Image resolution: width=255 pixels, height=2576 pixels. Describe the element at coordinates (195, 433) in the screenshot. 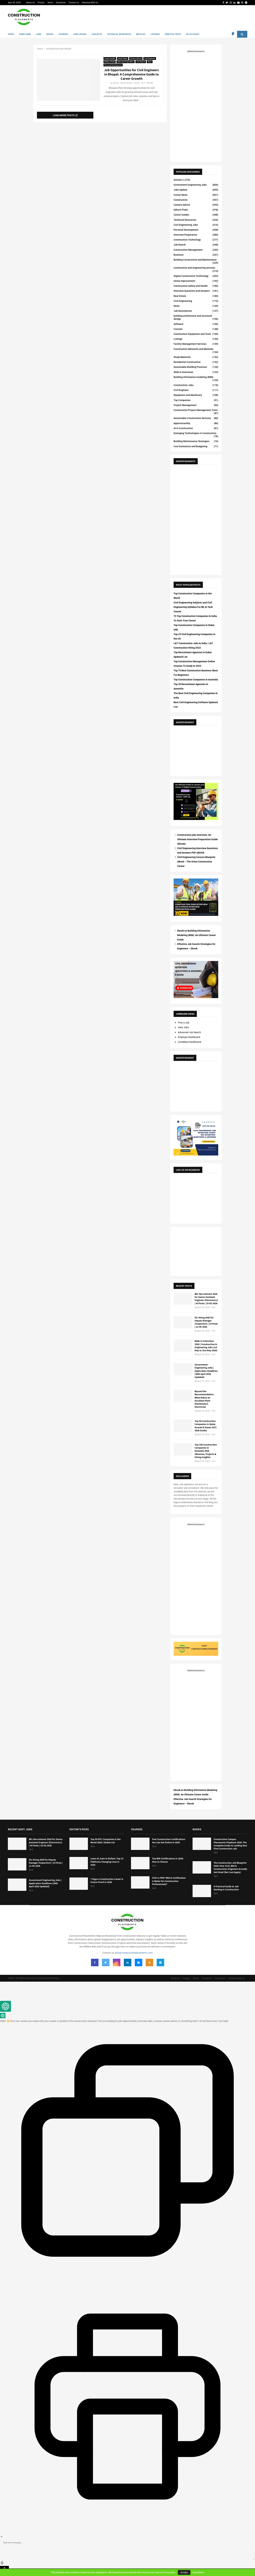

I see `Emerging Technologies in Construction` at that location.